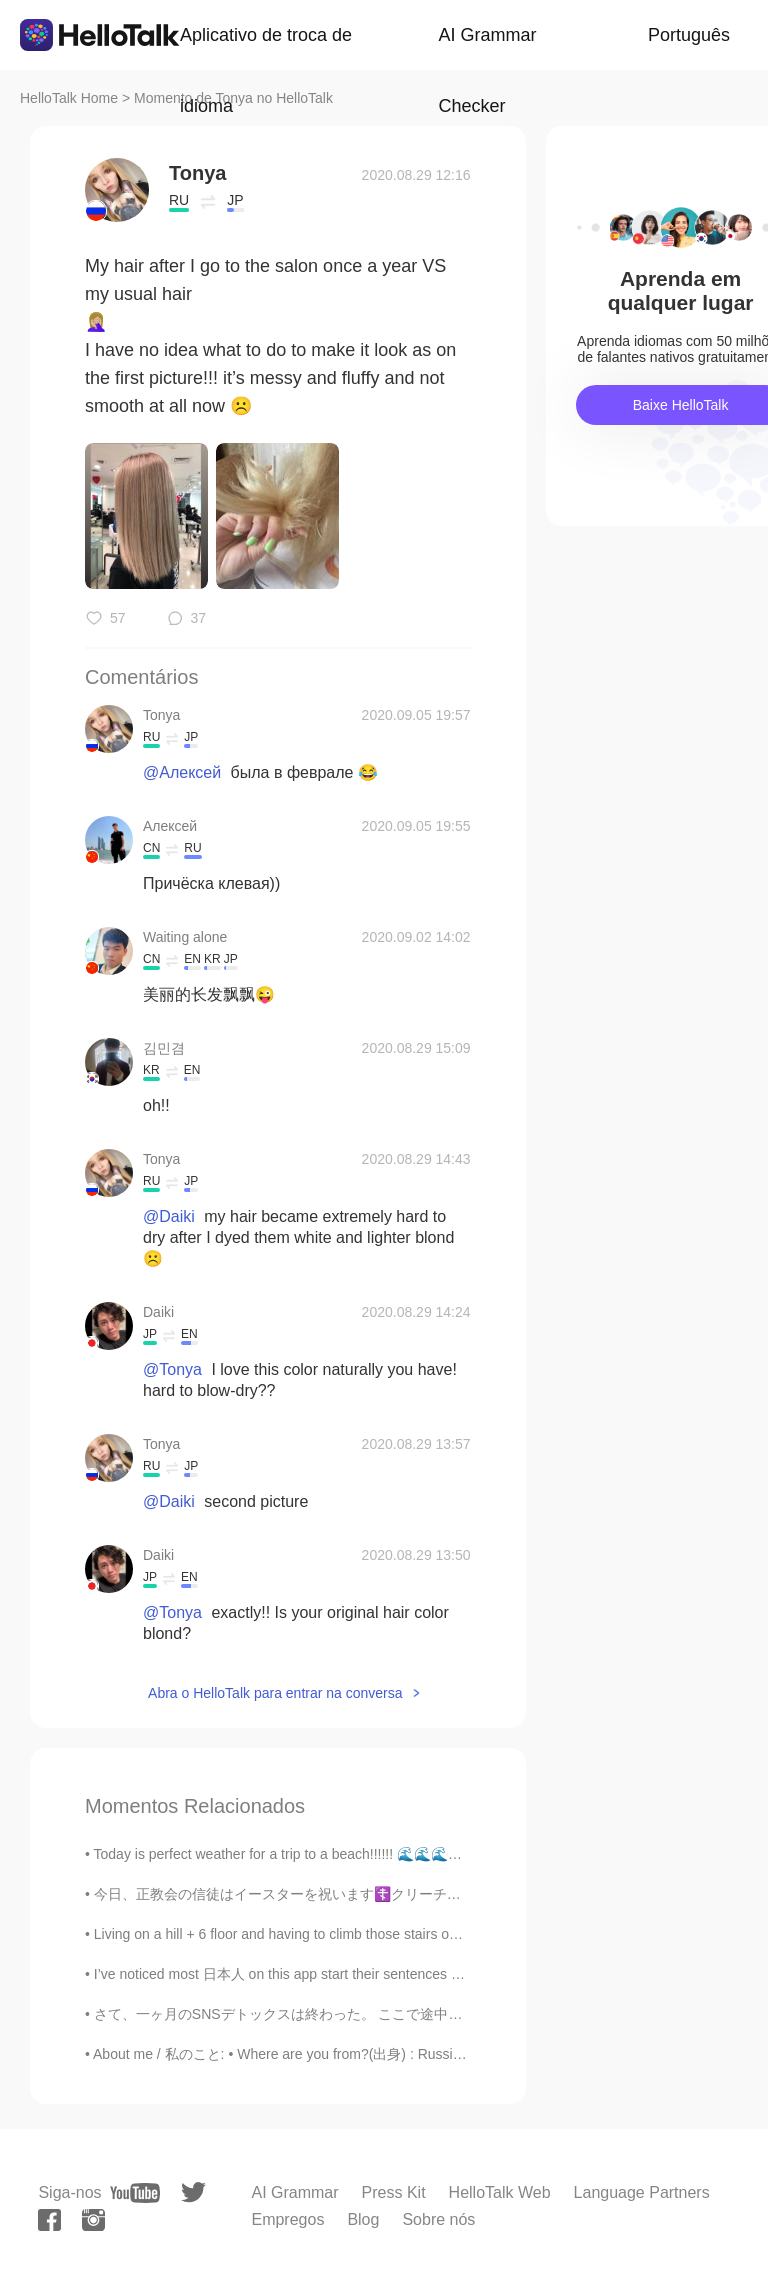 The height and width of the screenshot is (2284, 768). Describe the element at coordinates (438, 2219) in the screenshot. I see `Sobre nós` at that location.